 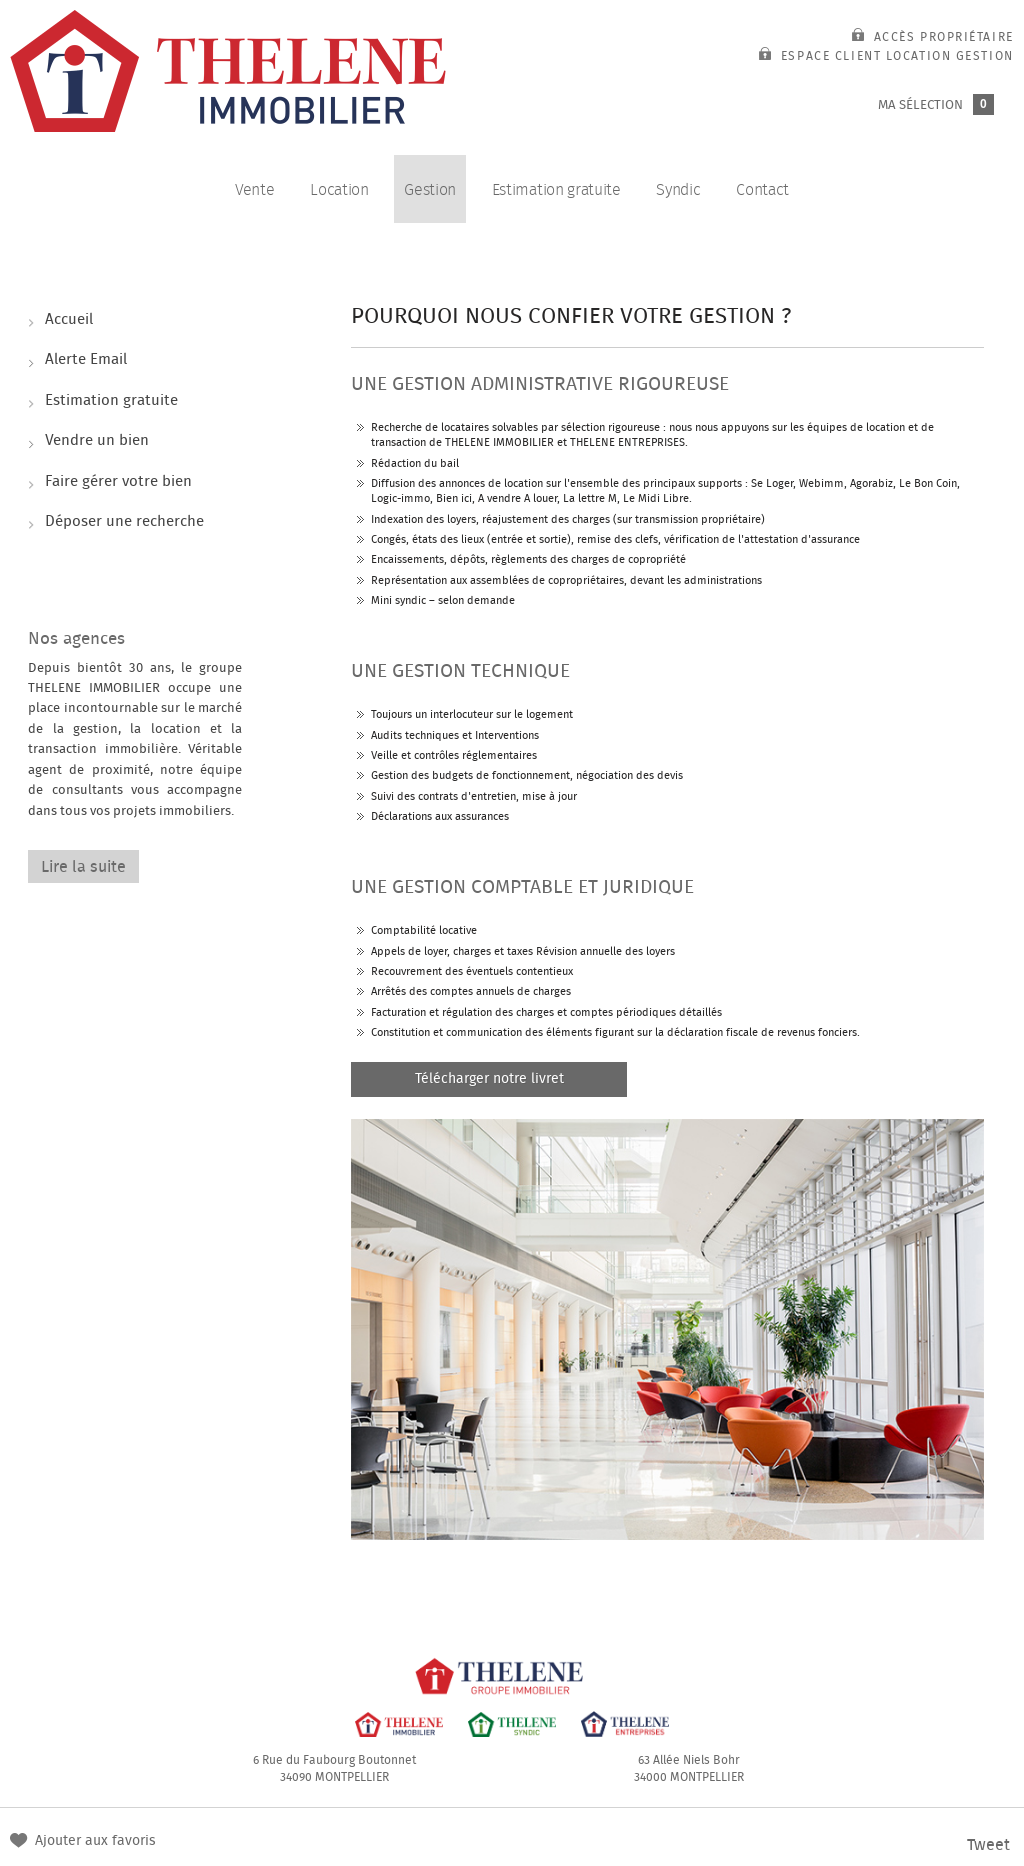 I want to click on Tweet, so click(x=988, y=1845).